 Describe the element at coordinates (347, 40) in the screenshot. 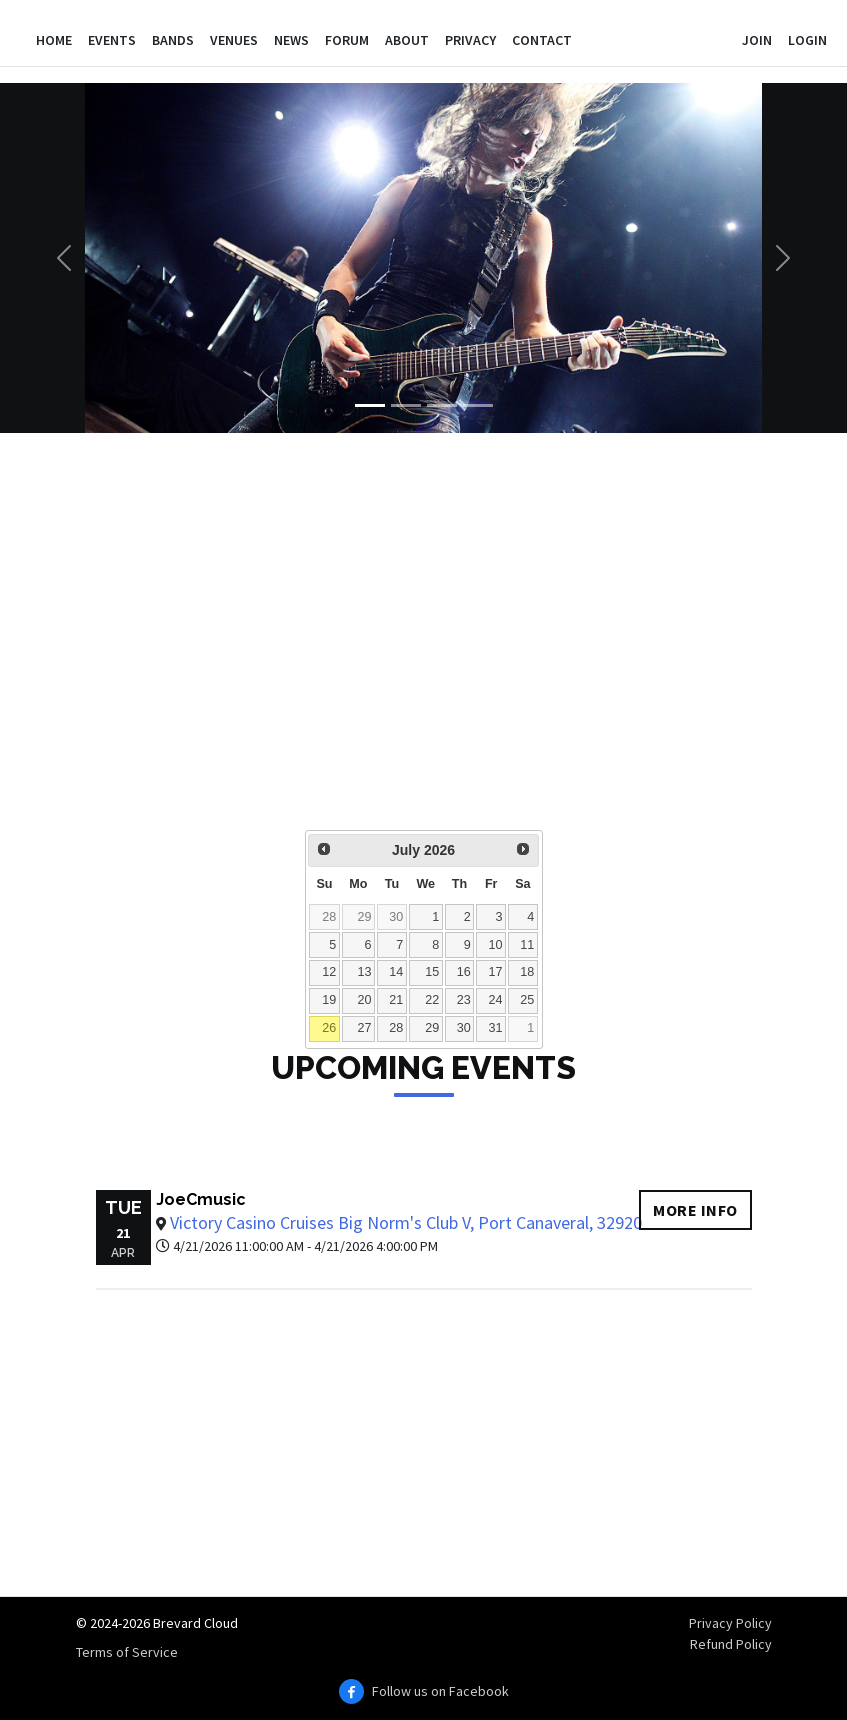

I see `Forum` at that location.